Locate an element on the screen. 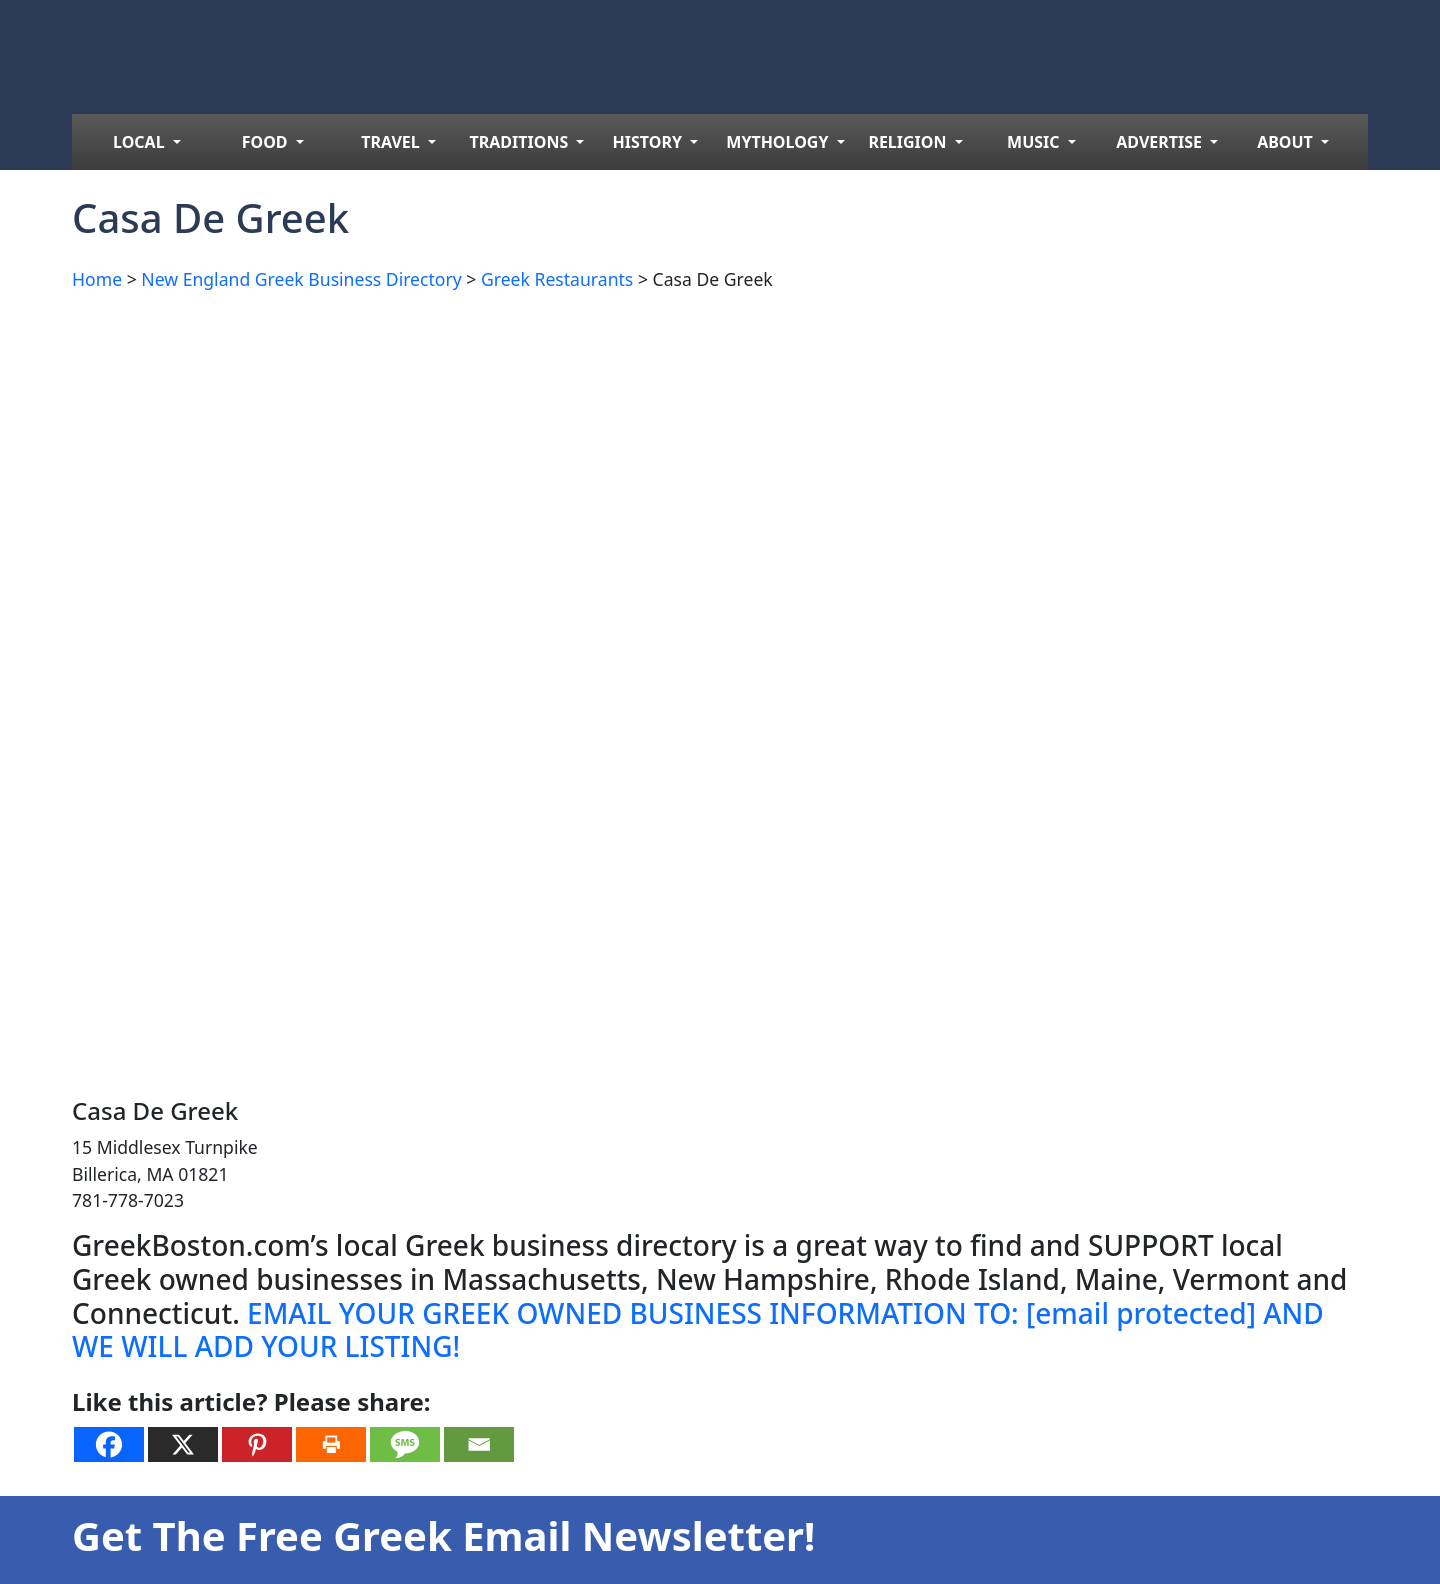 This screenshot has width=1440, height=1584. Greek Restaurants is located at coordinates (557, 279).